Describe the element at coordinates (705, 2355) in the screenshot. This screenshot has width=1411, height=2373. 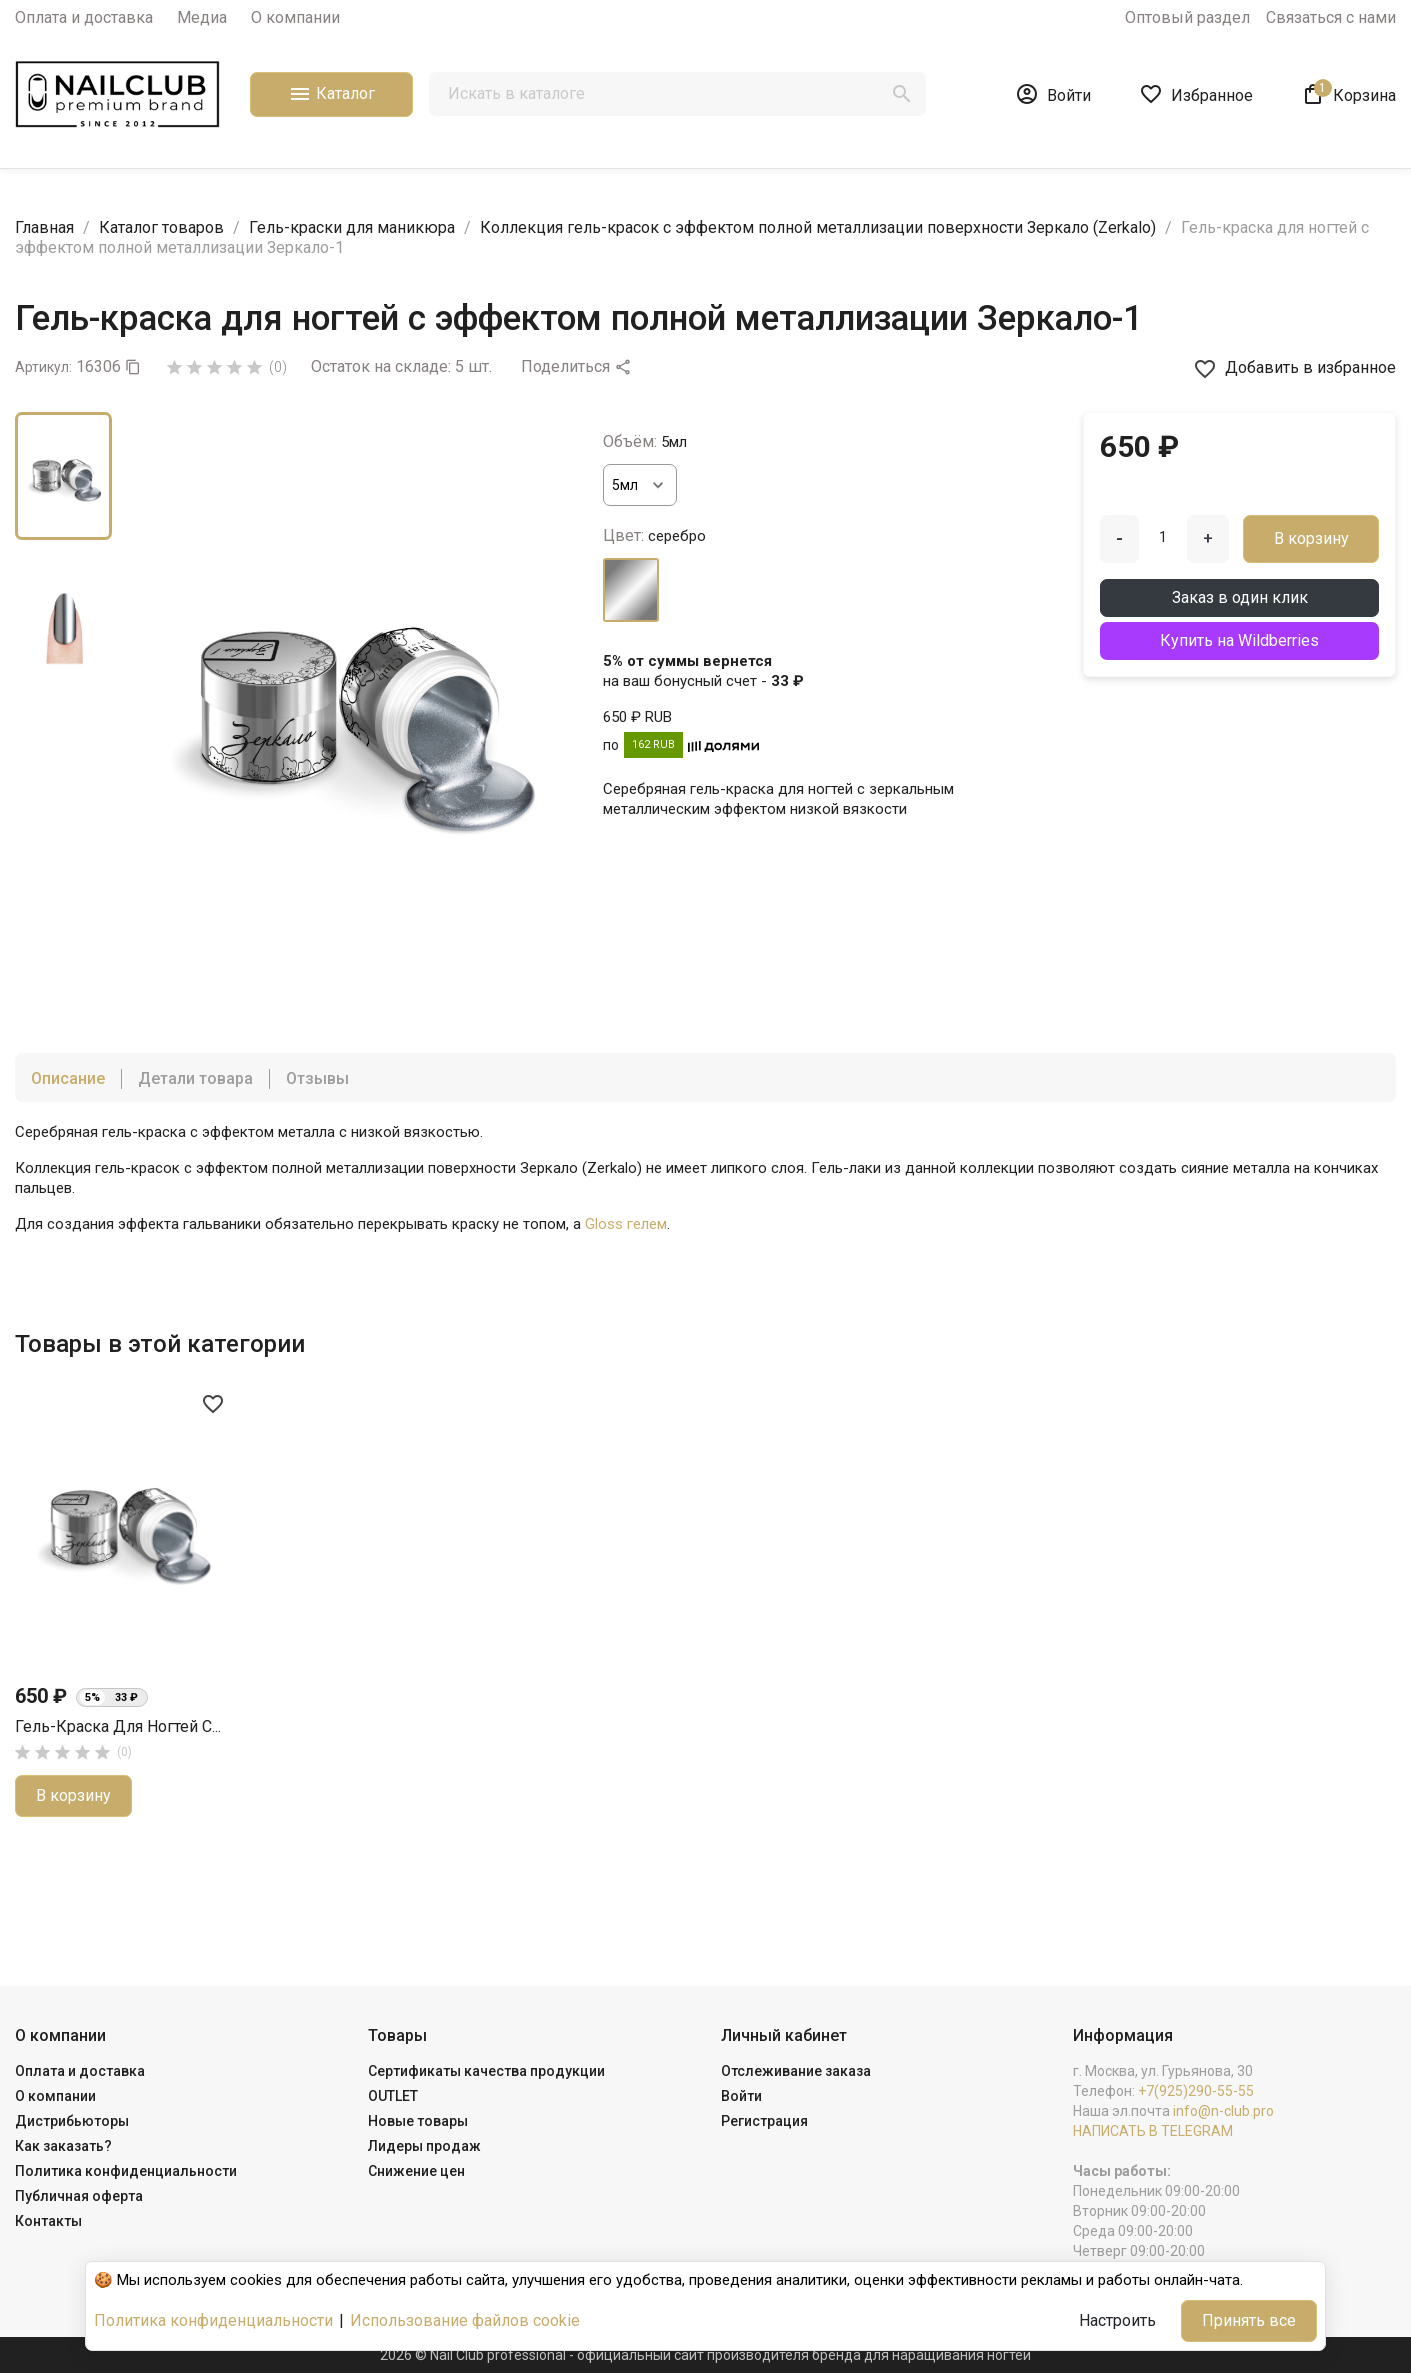
I see `2026 © Nail Club professional - официальный сайт производителя бренда для наращивания ногтей` at that location.